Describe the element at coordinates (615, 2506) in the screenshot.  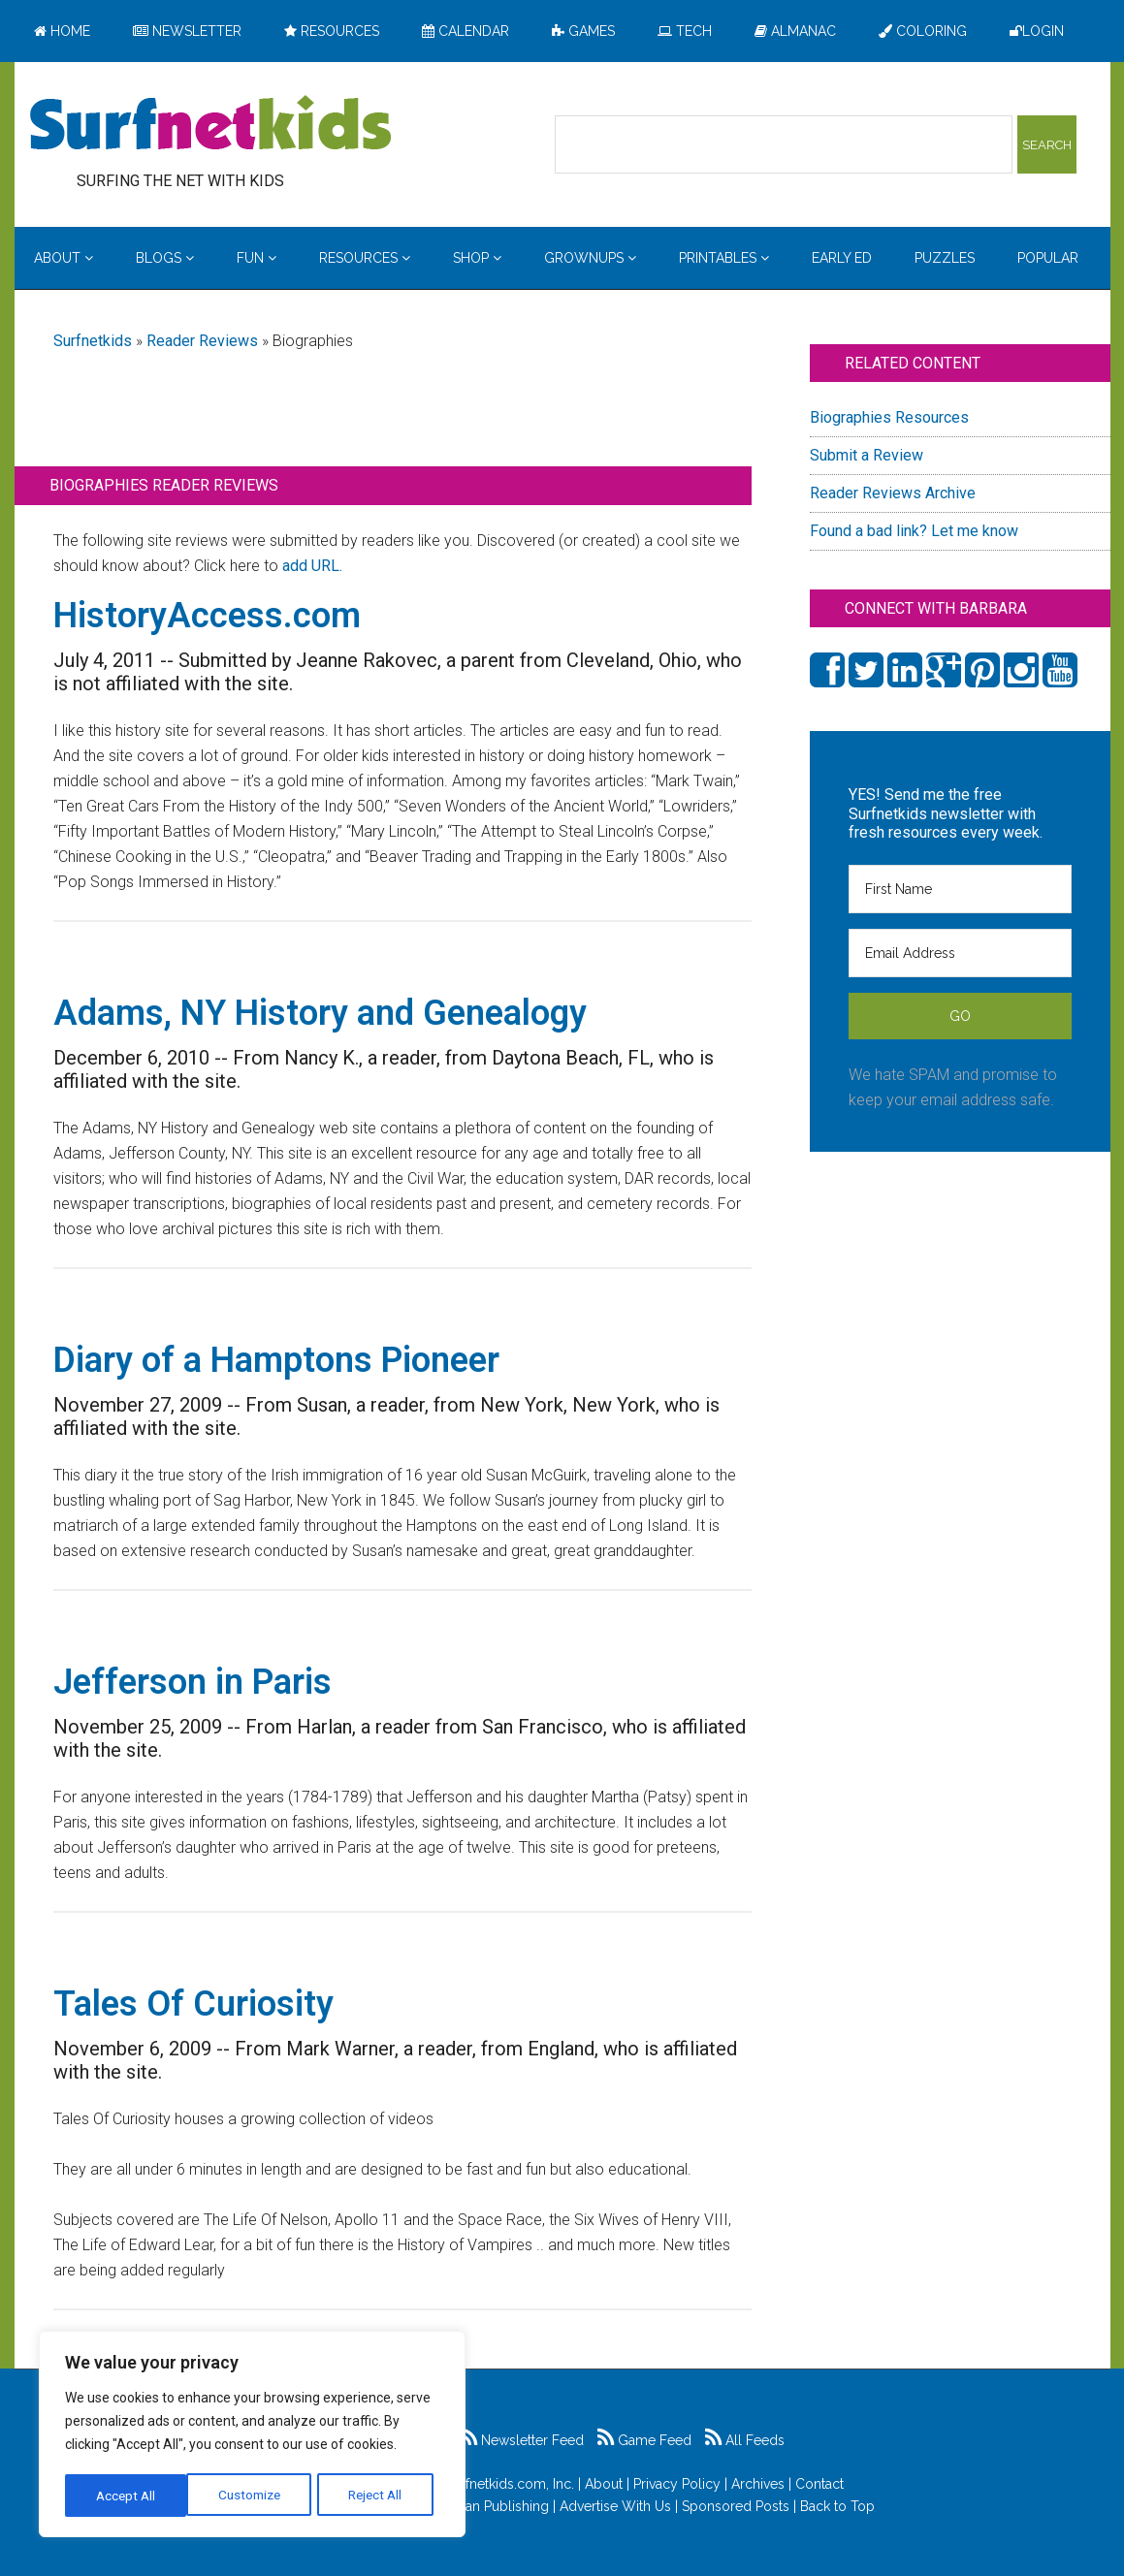
I see `Advertise With Us` at that location.